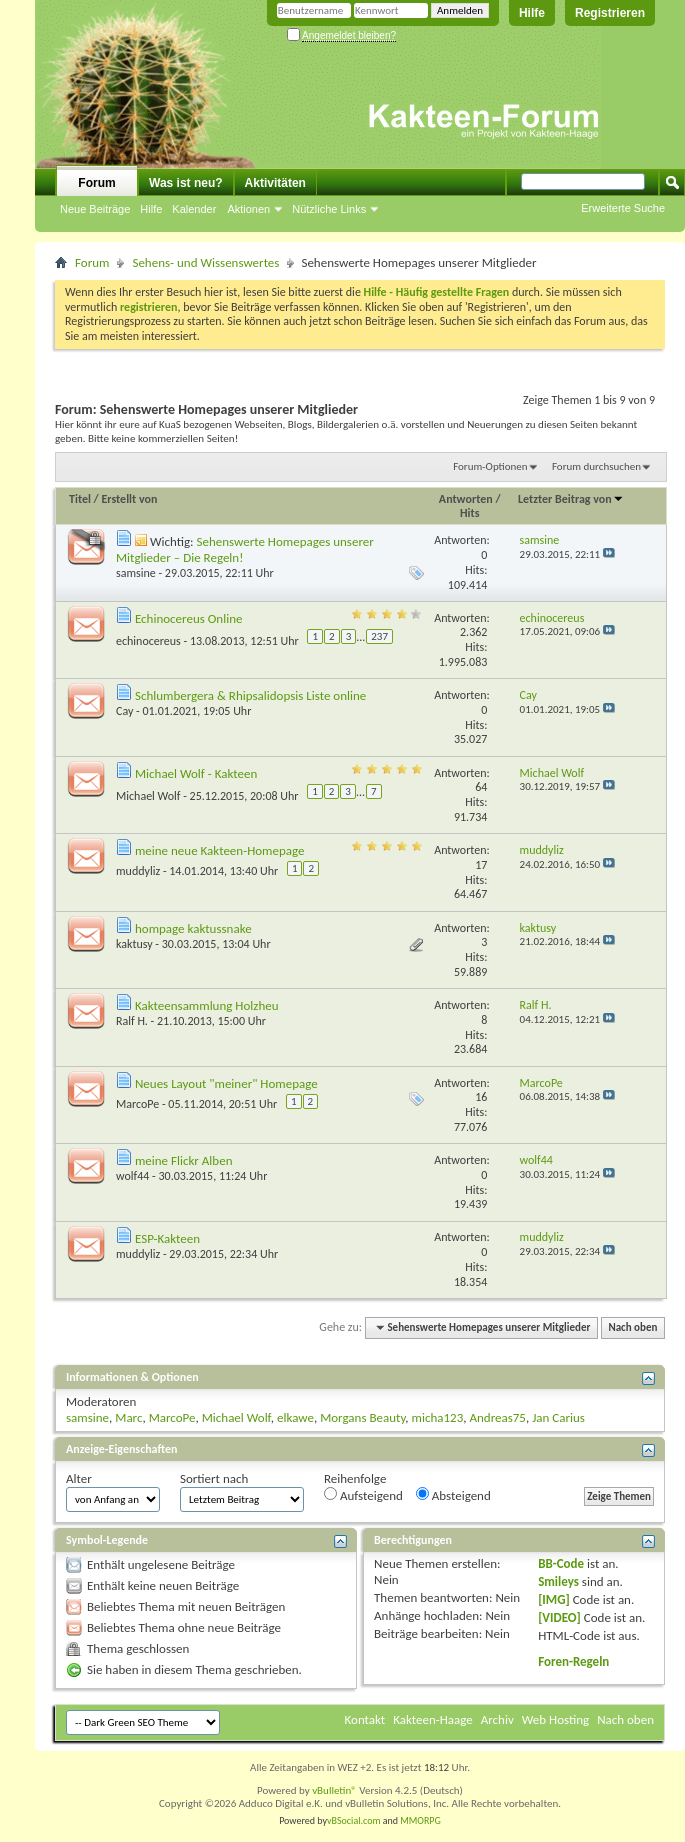 The width and height of the screenshot is (685, 1842). Describe the element at coordinates (433, 1719) in the screenshot. I see `Kakteen-Haage` at that location.